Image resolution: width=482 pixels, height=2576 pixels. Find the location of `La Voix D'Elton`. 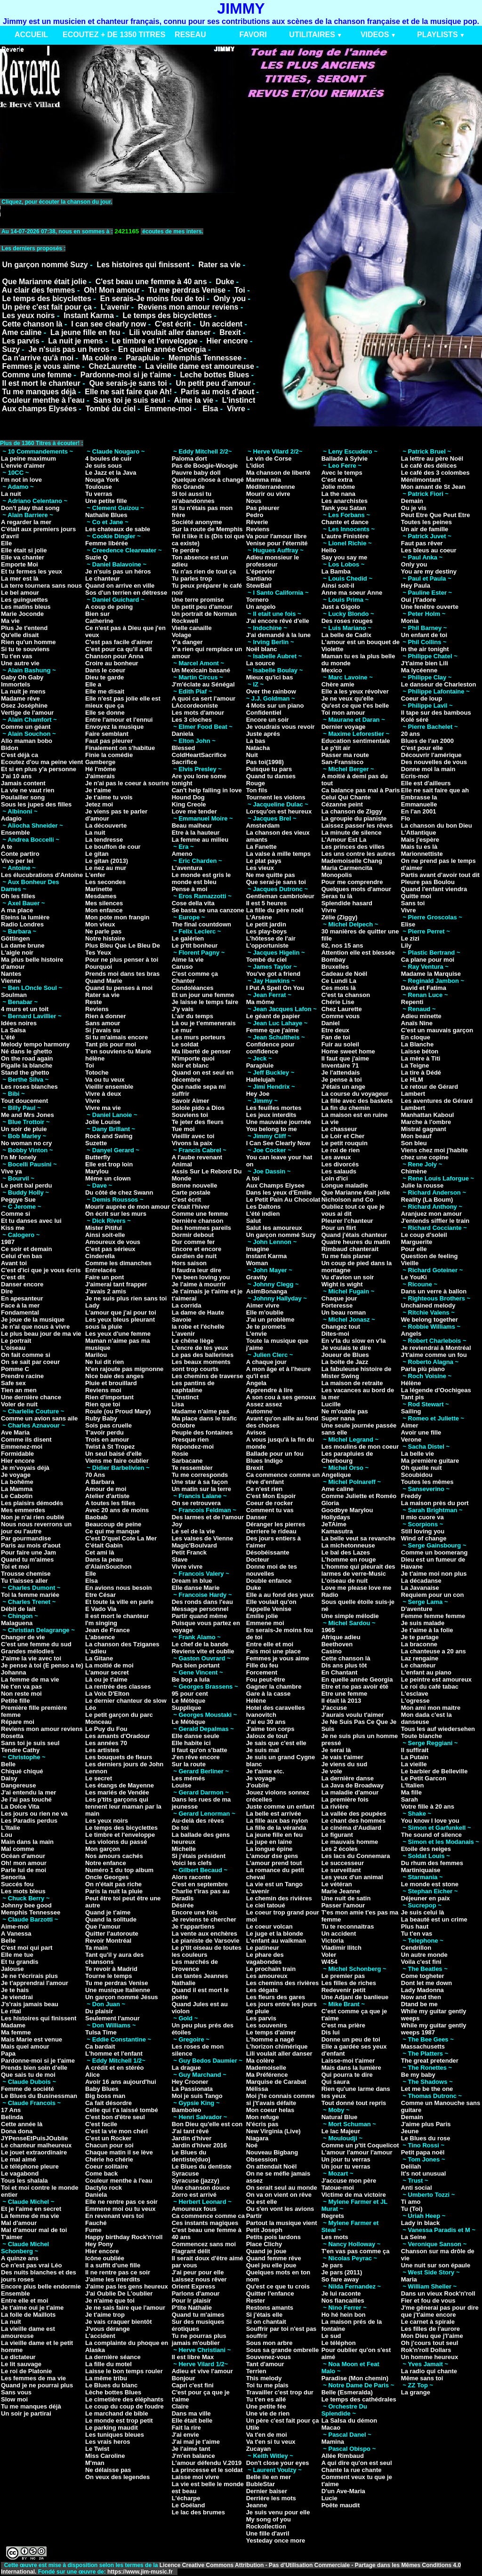

La Voix D'Elton is located at coordinates (107, 1693).